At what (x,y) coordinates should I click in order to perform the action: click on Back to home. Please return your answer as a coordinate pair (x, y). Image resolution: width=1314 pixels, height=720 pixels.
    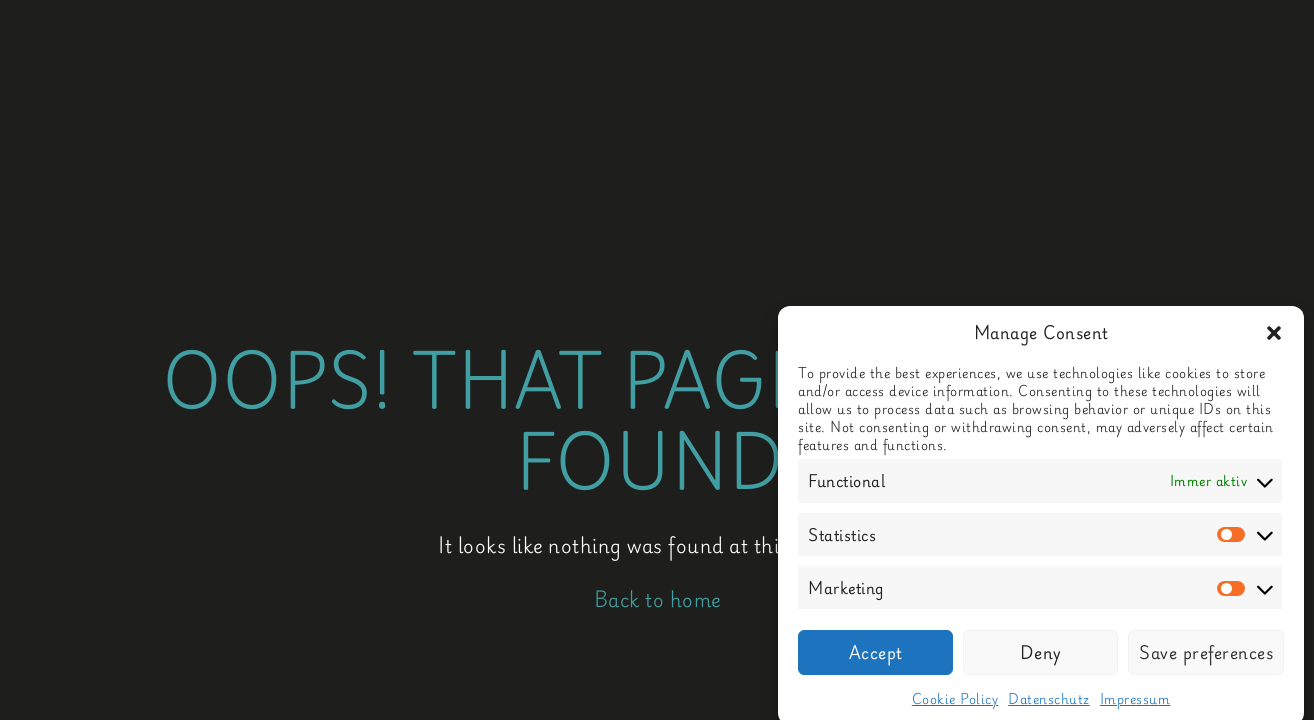
    Looking at the image, I should click on (657, 599).